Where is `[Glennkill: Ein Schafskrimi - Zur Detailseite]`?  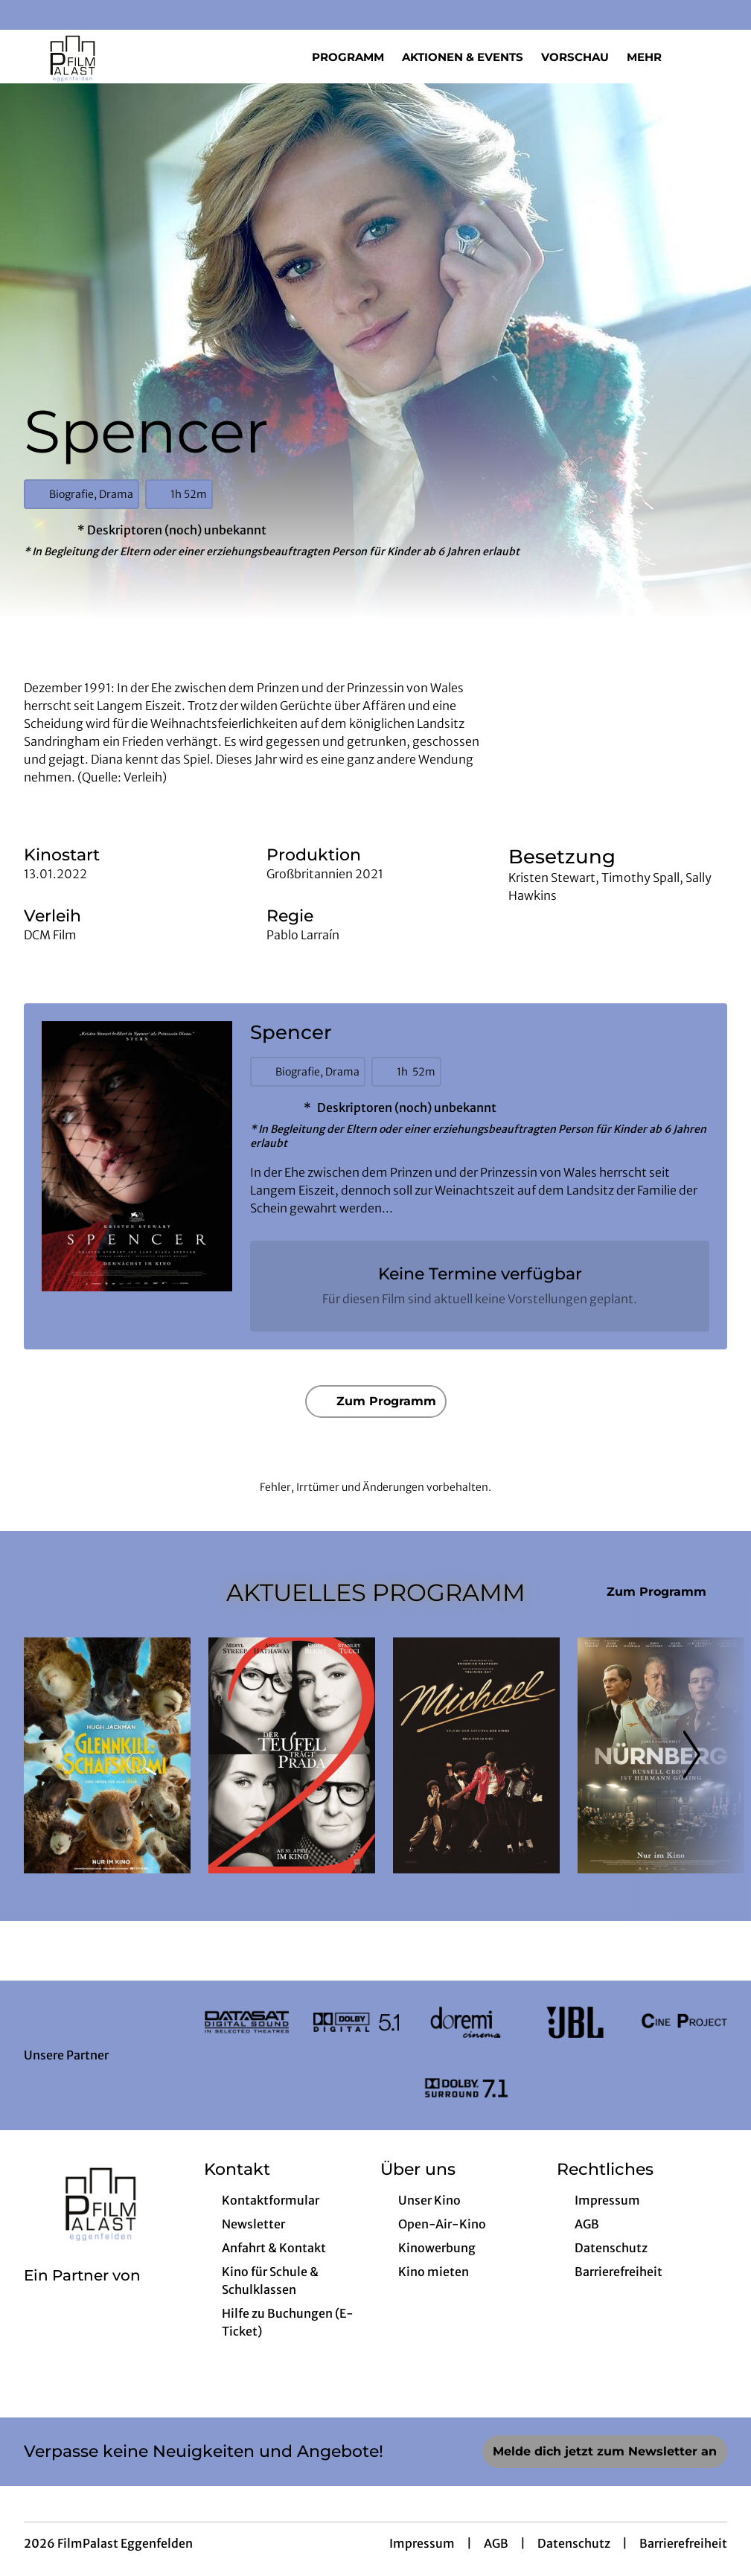
[Glennkill: Ein Schafskrimi - Zur Detailseite] is located at coordinates (107, 1755).